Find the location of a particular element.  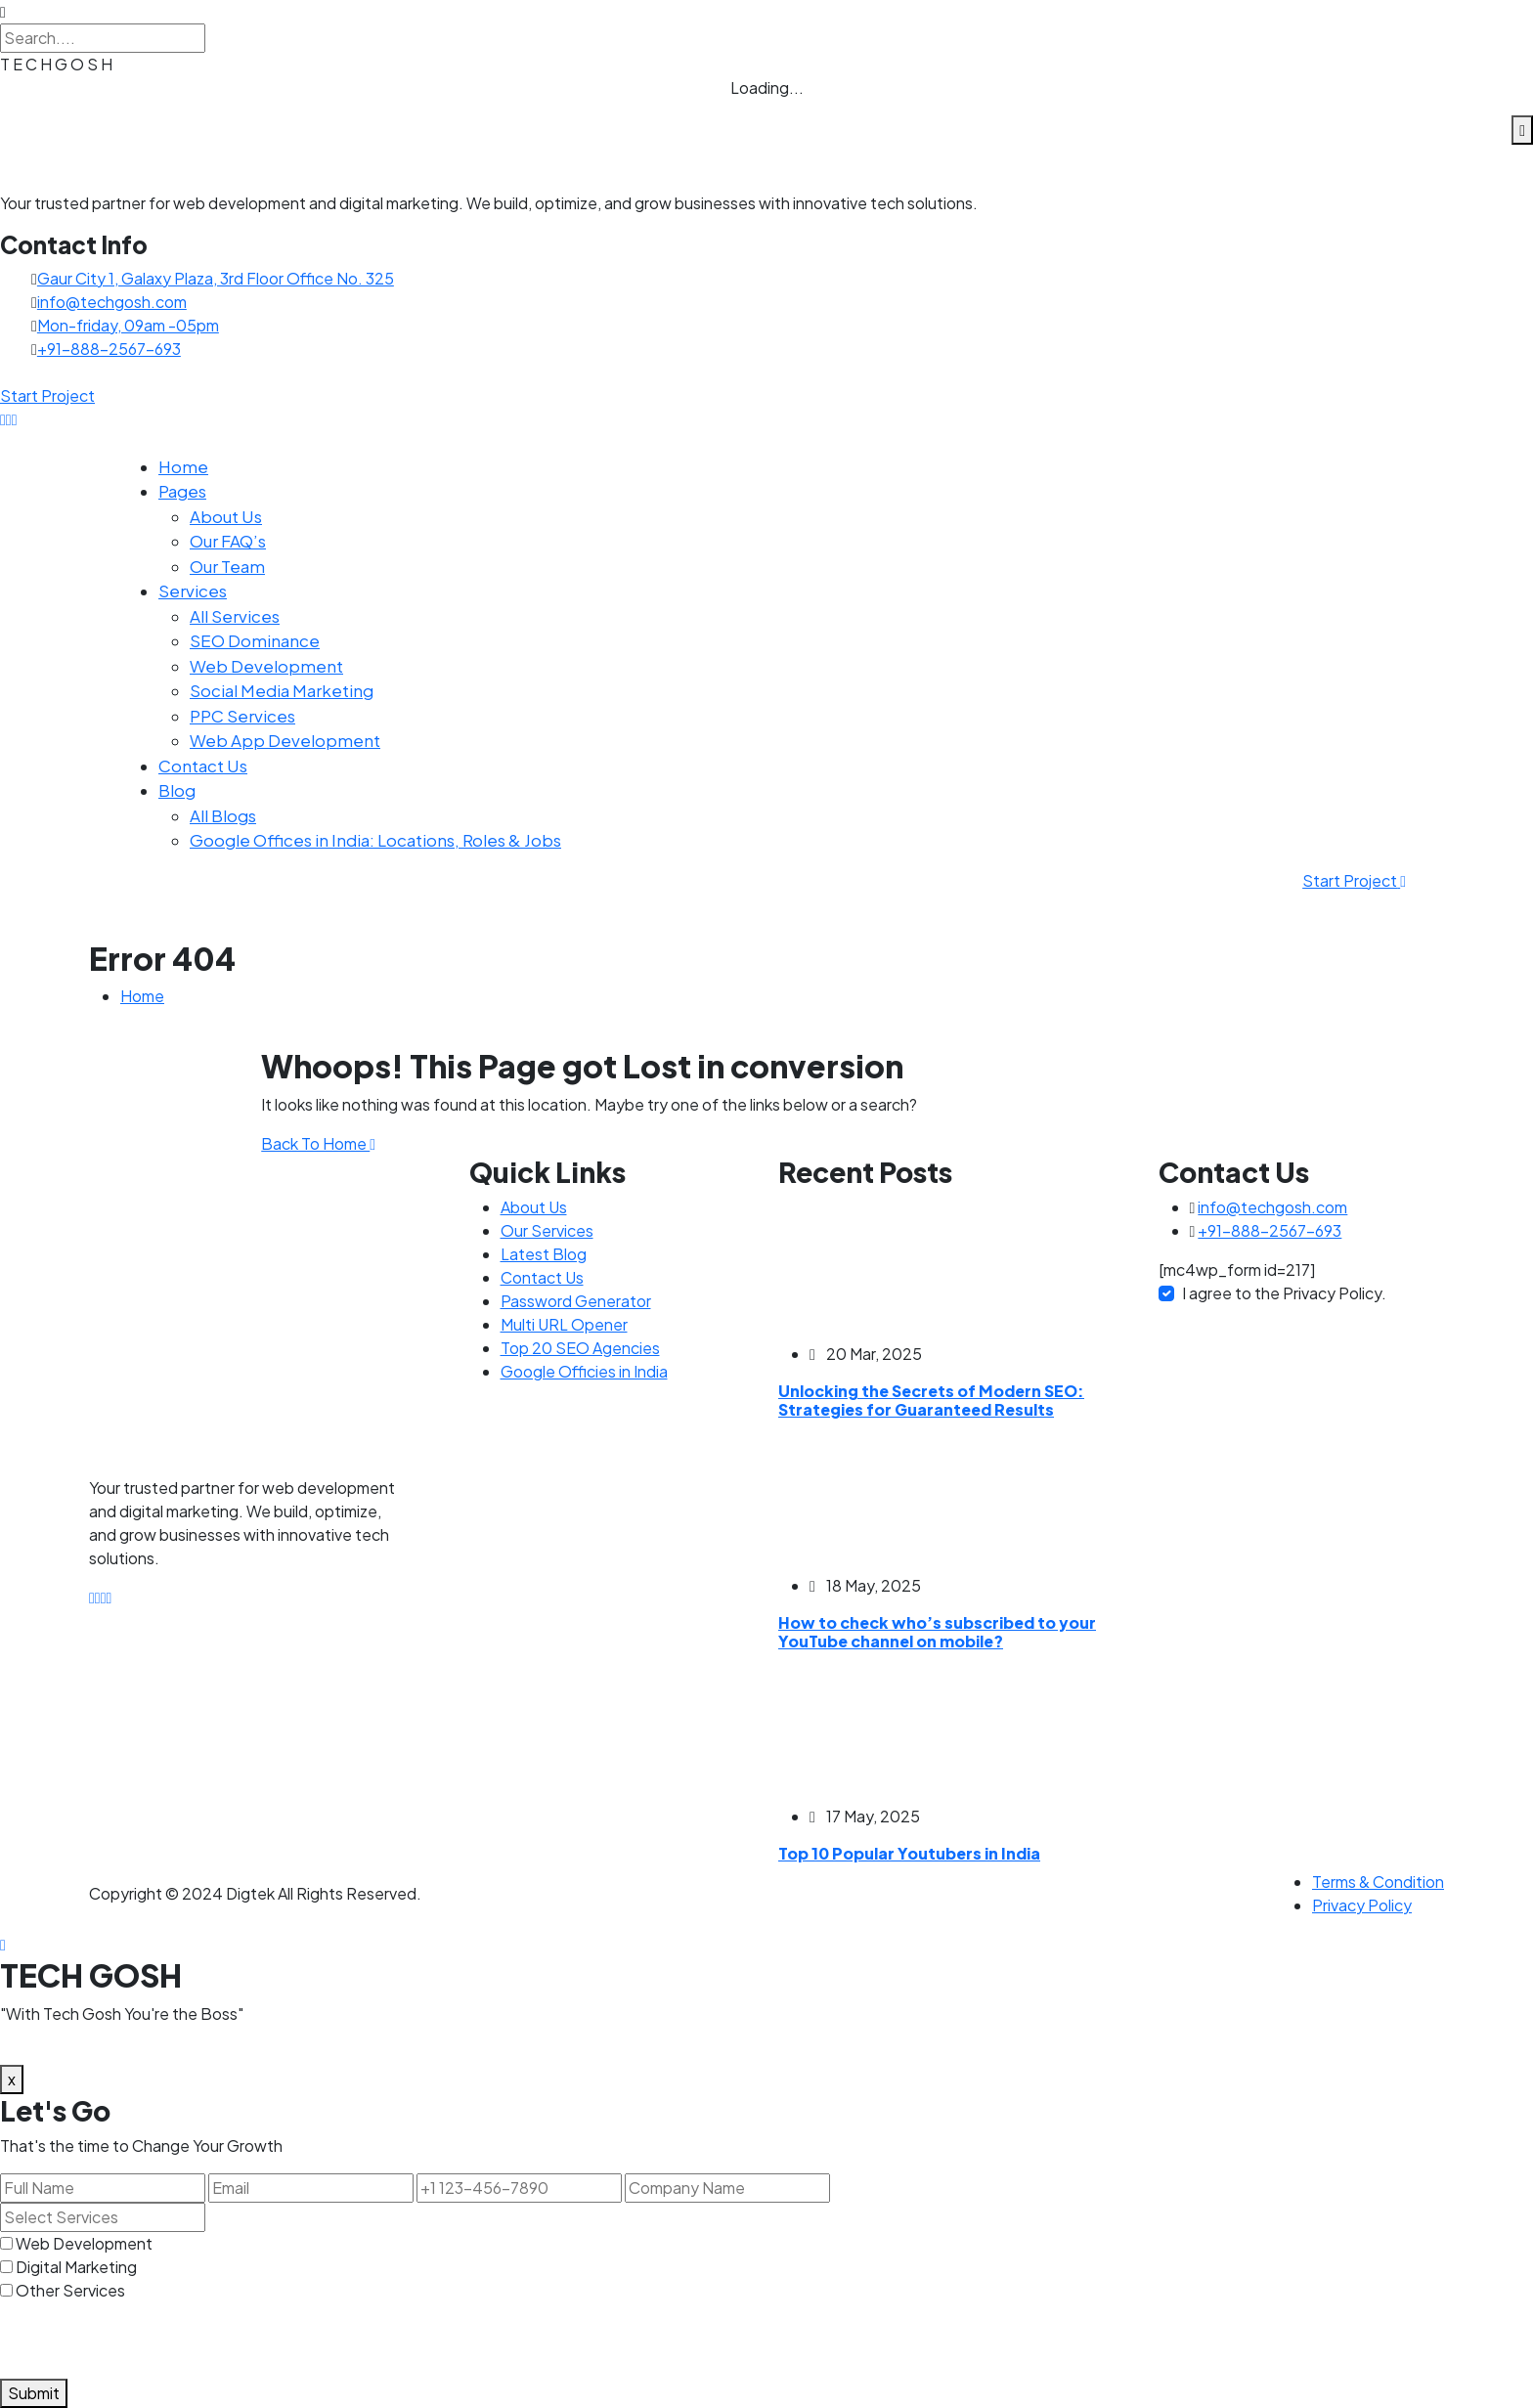

Services is located at coordinates (192, 590).